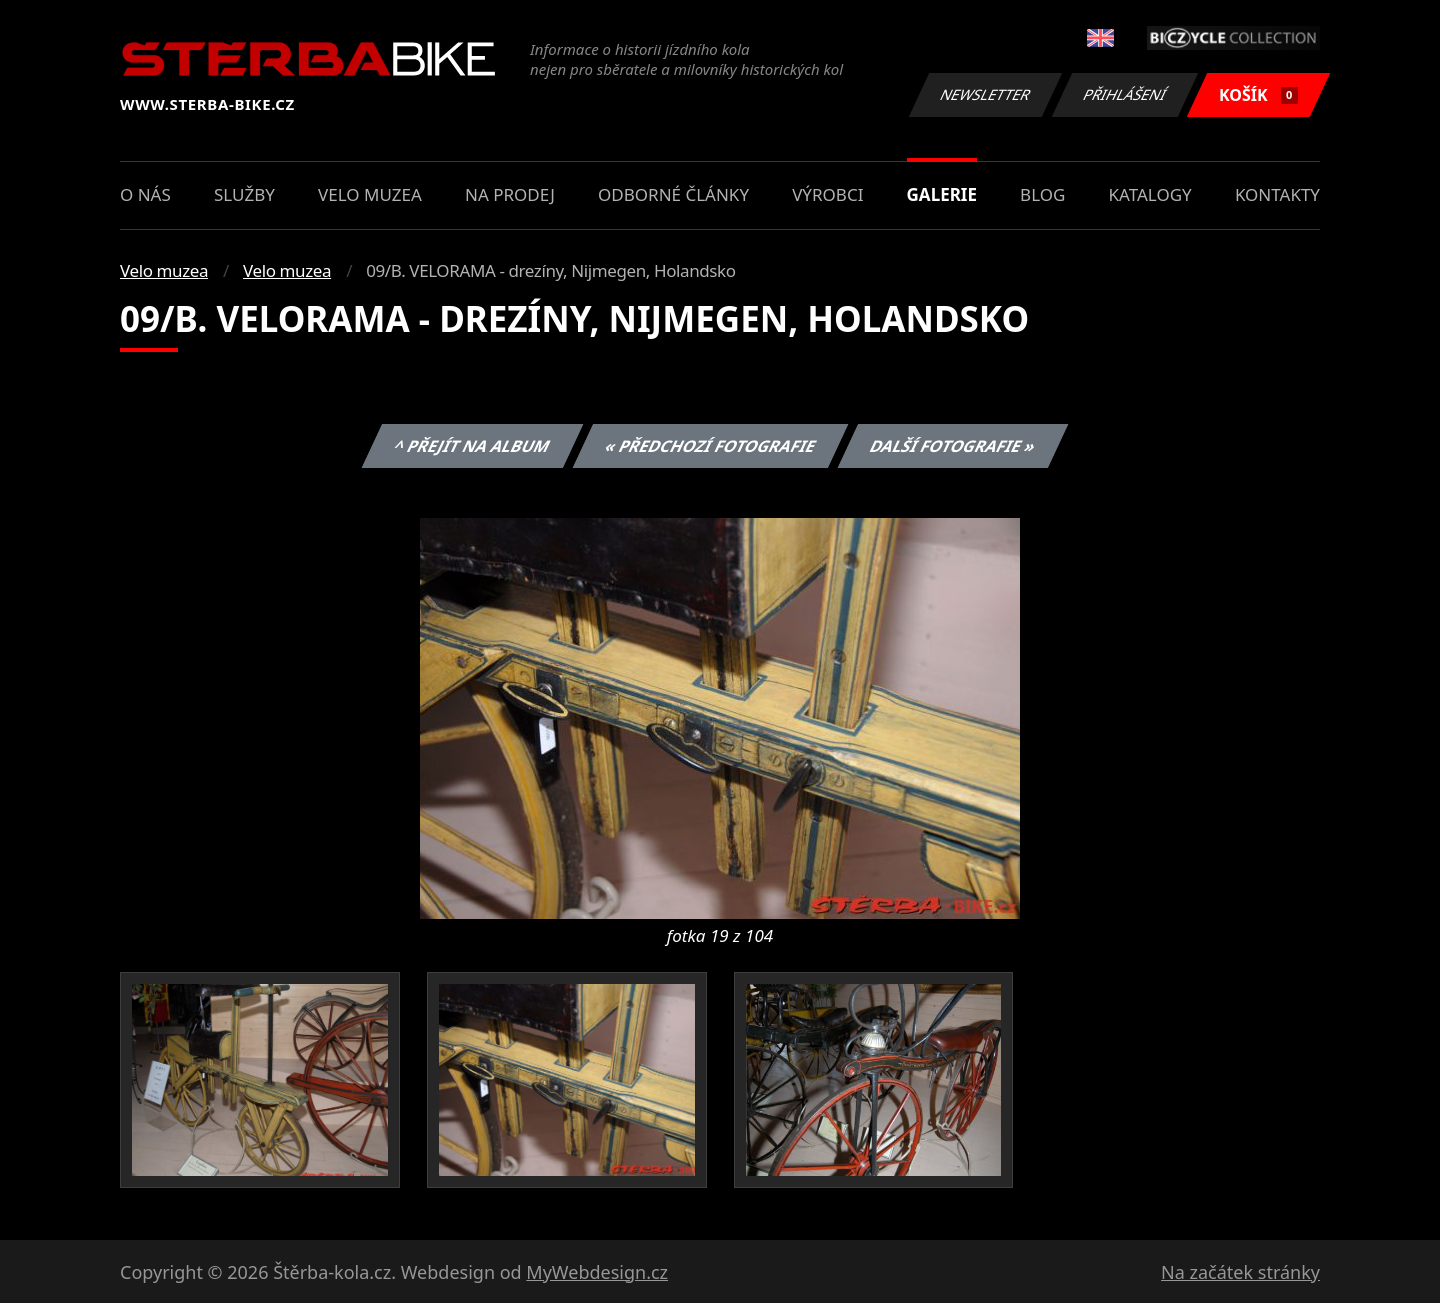  What do you see at coordinates (1277, 194) in the screenshot?
I see `Kontakty` at bounding box center [1277, 194].